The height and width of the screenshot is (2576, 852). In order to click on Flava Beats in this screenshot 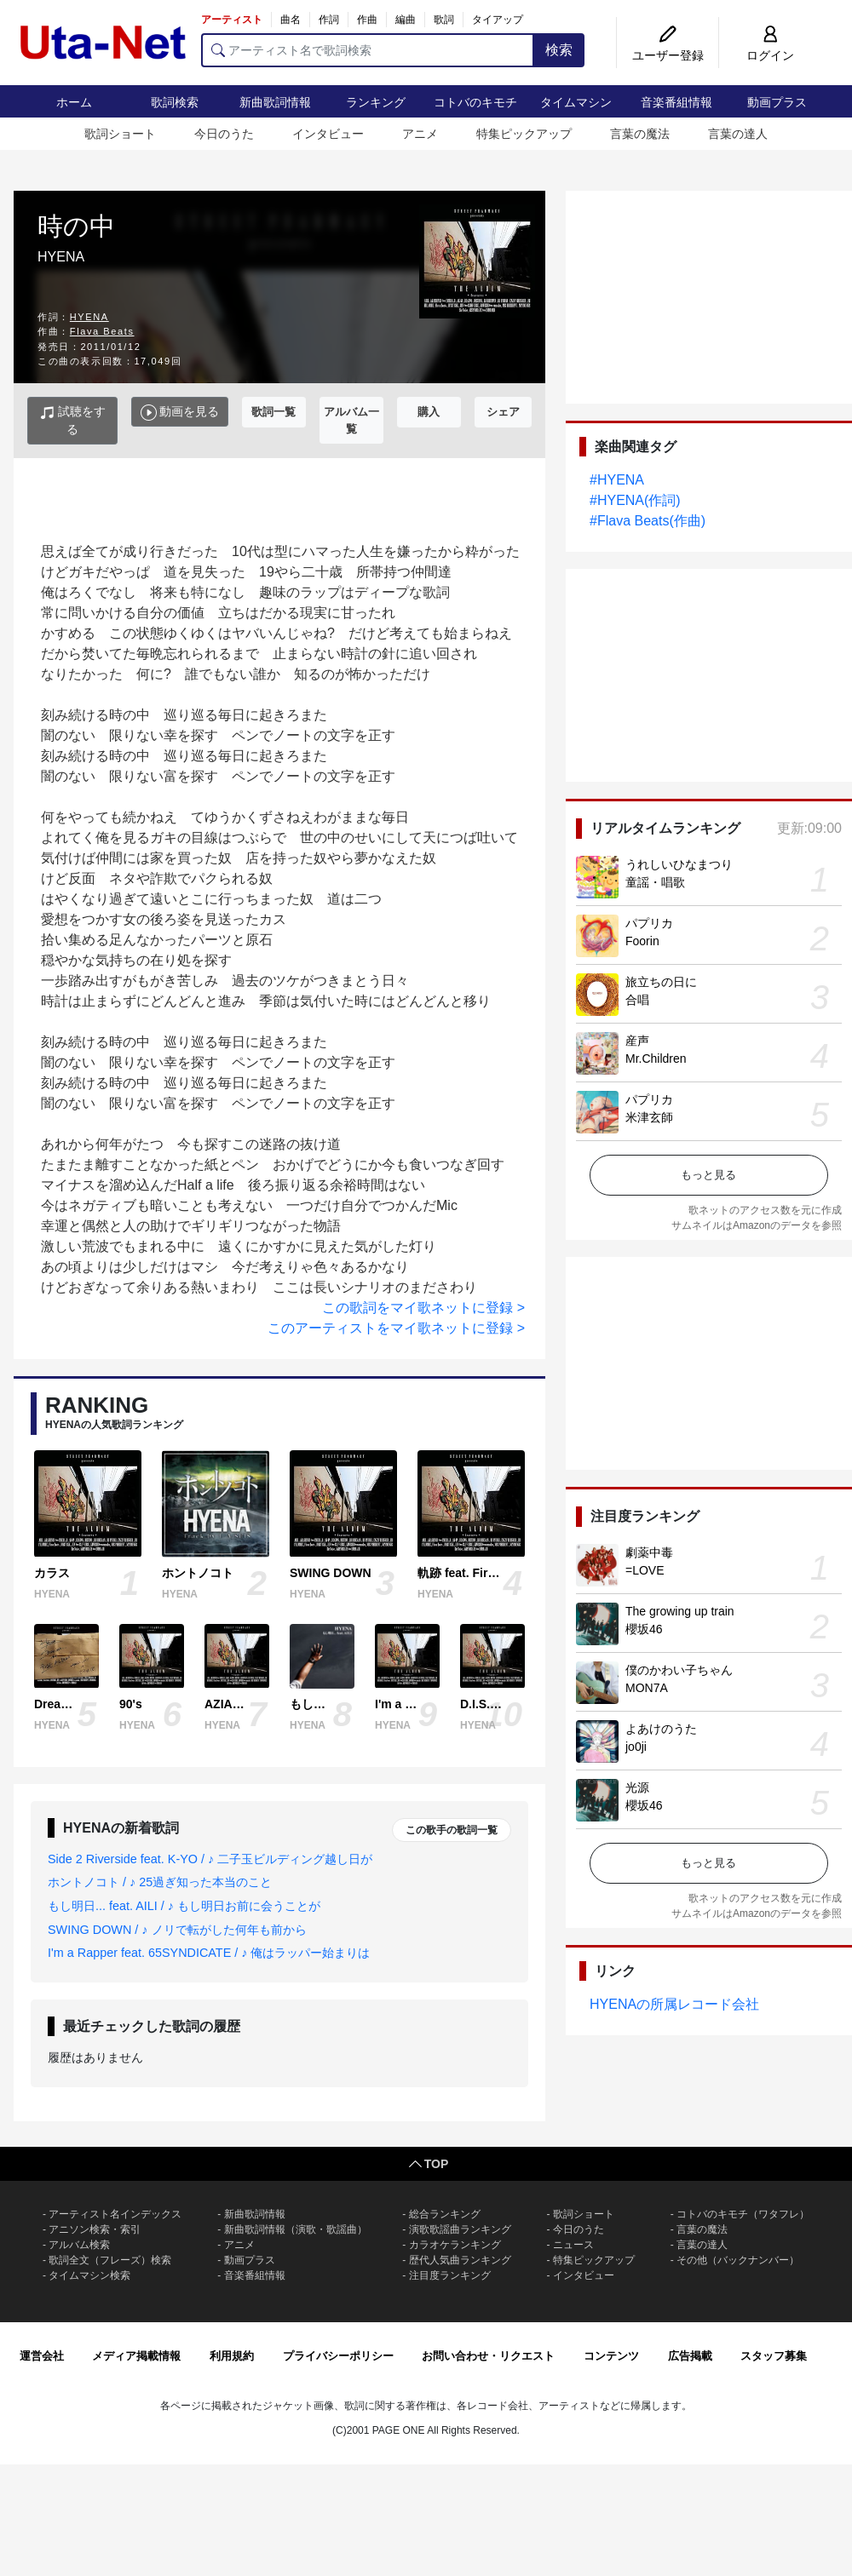, I will do `click(102, 331)`.